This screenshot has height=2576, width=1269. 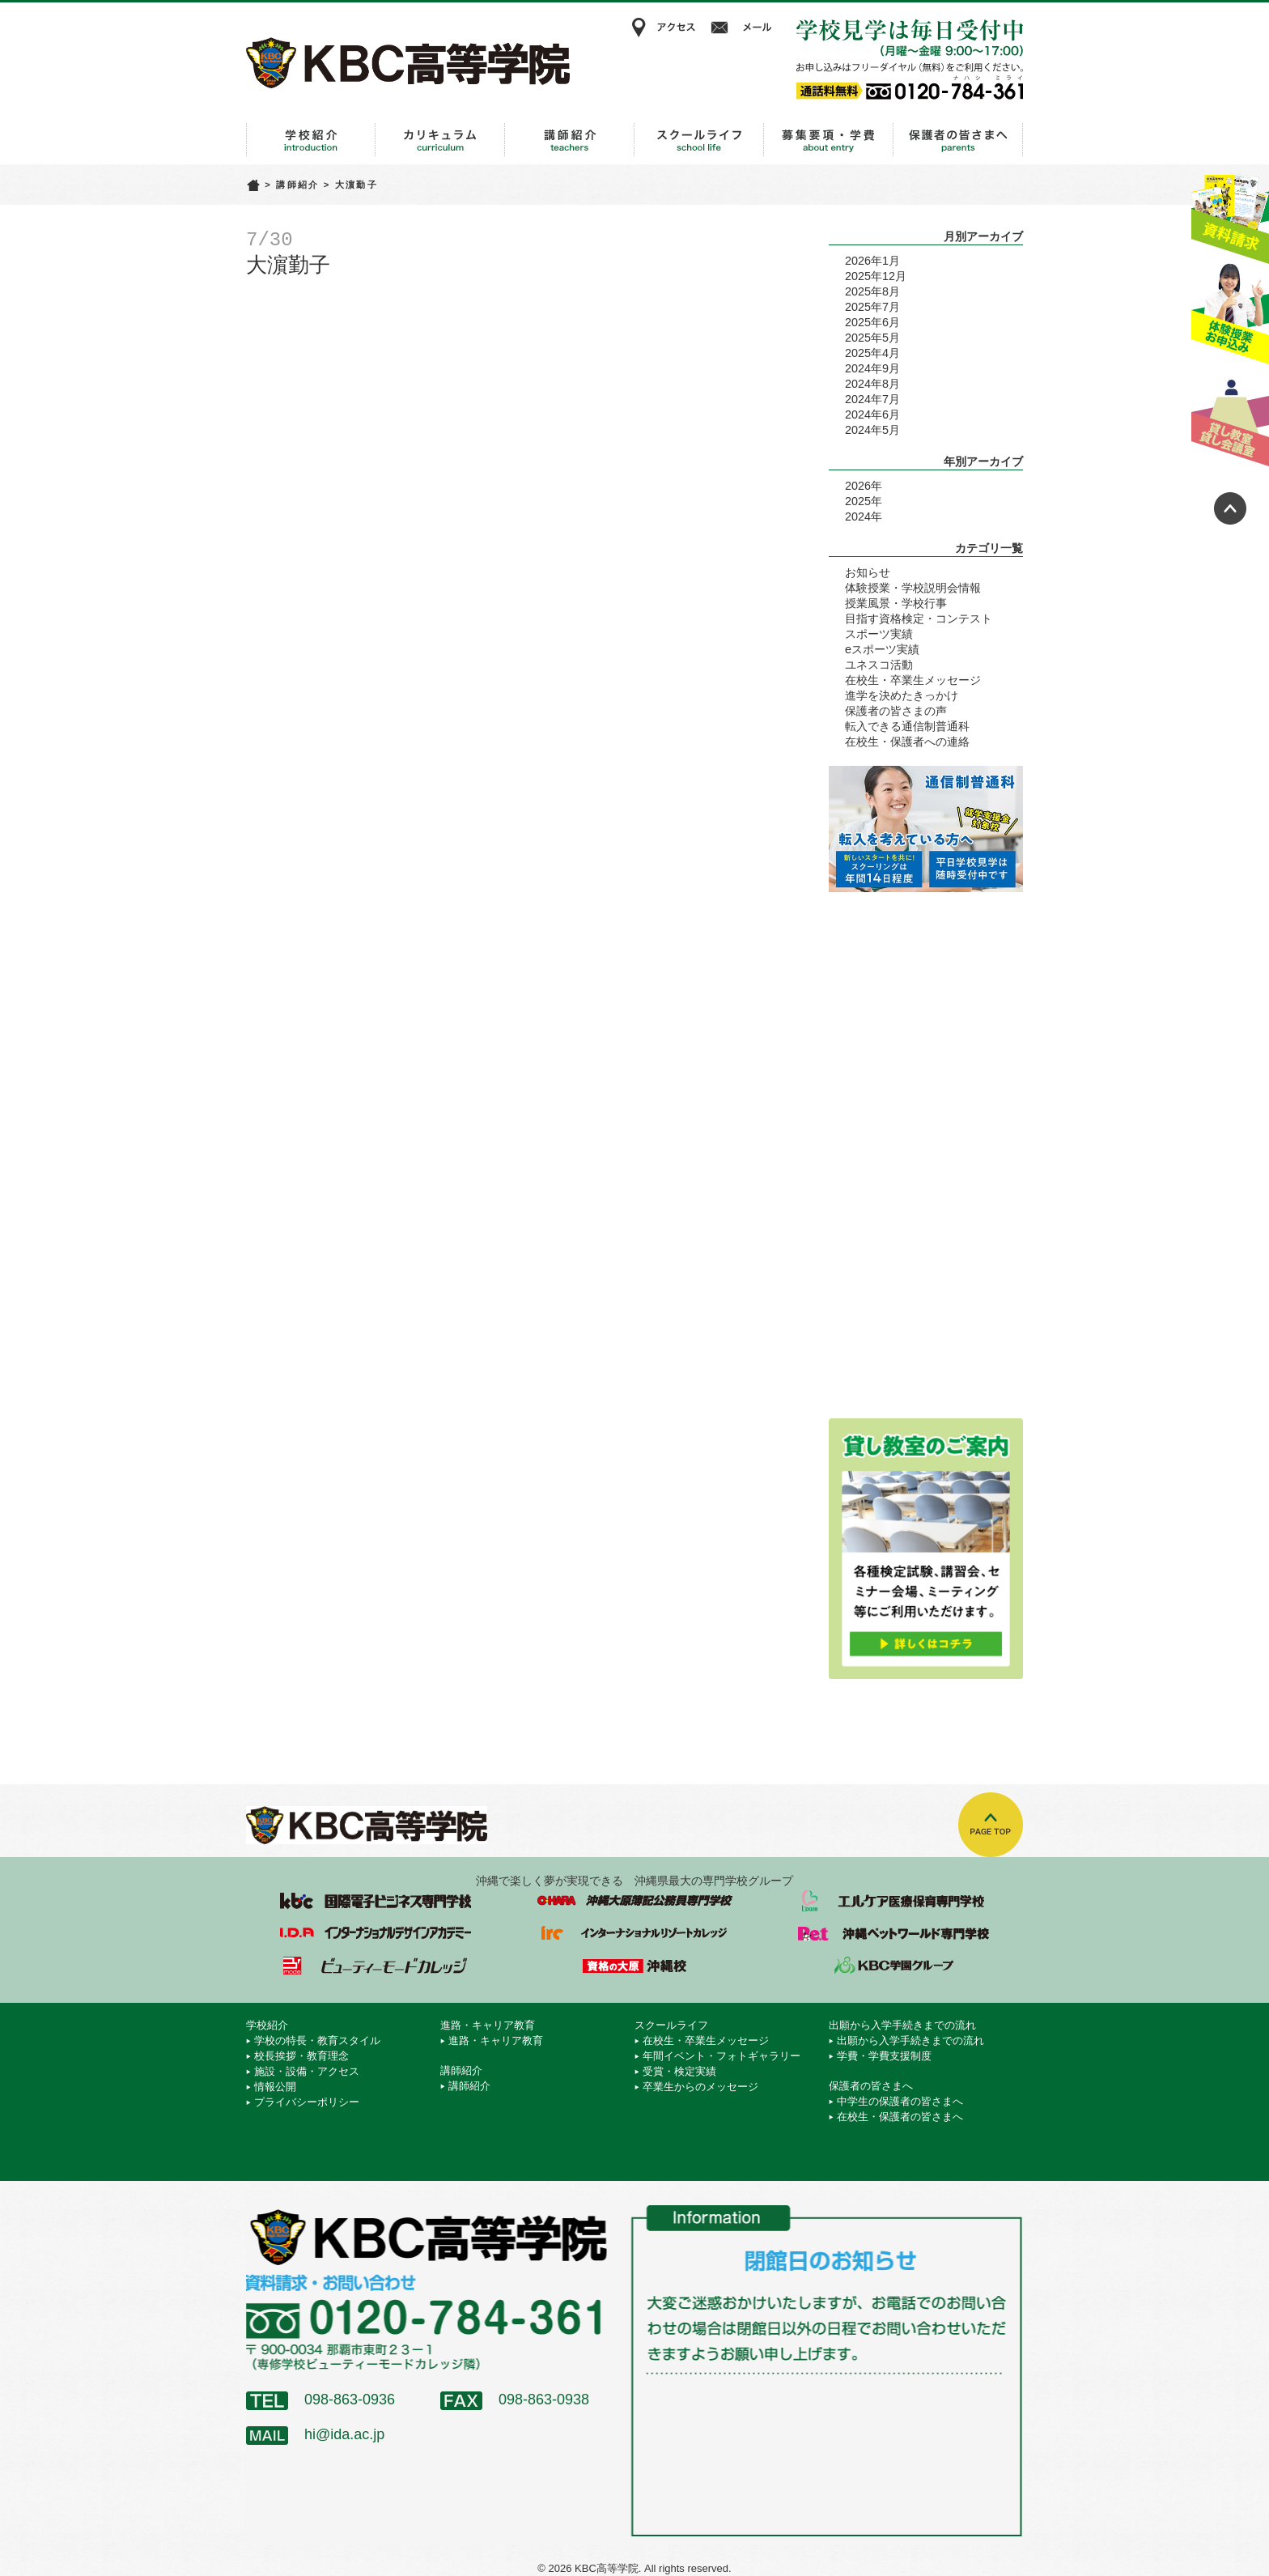 I want to click on 2025年8月, so click(x=872, y=291).